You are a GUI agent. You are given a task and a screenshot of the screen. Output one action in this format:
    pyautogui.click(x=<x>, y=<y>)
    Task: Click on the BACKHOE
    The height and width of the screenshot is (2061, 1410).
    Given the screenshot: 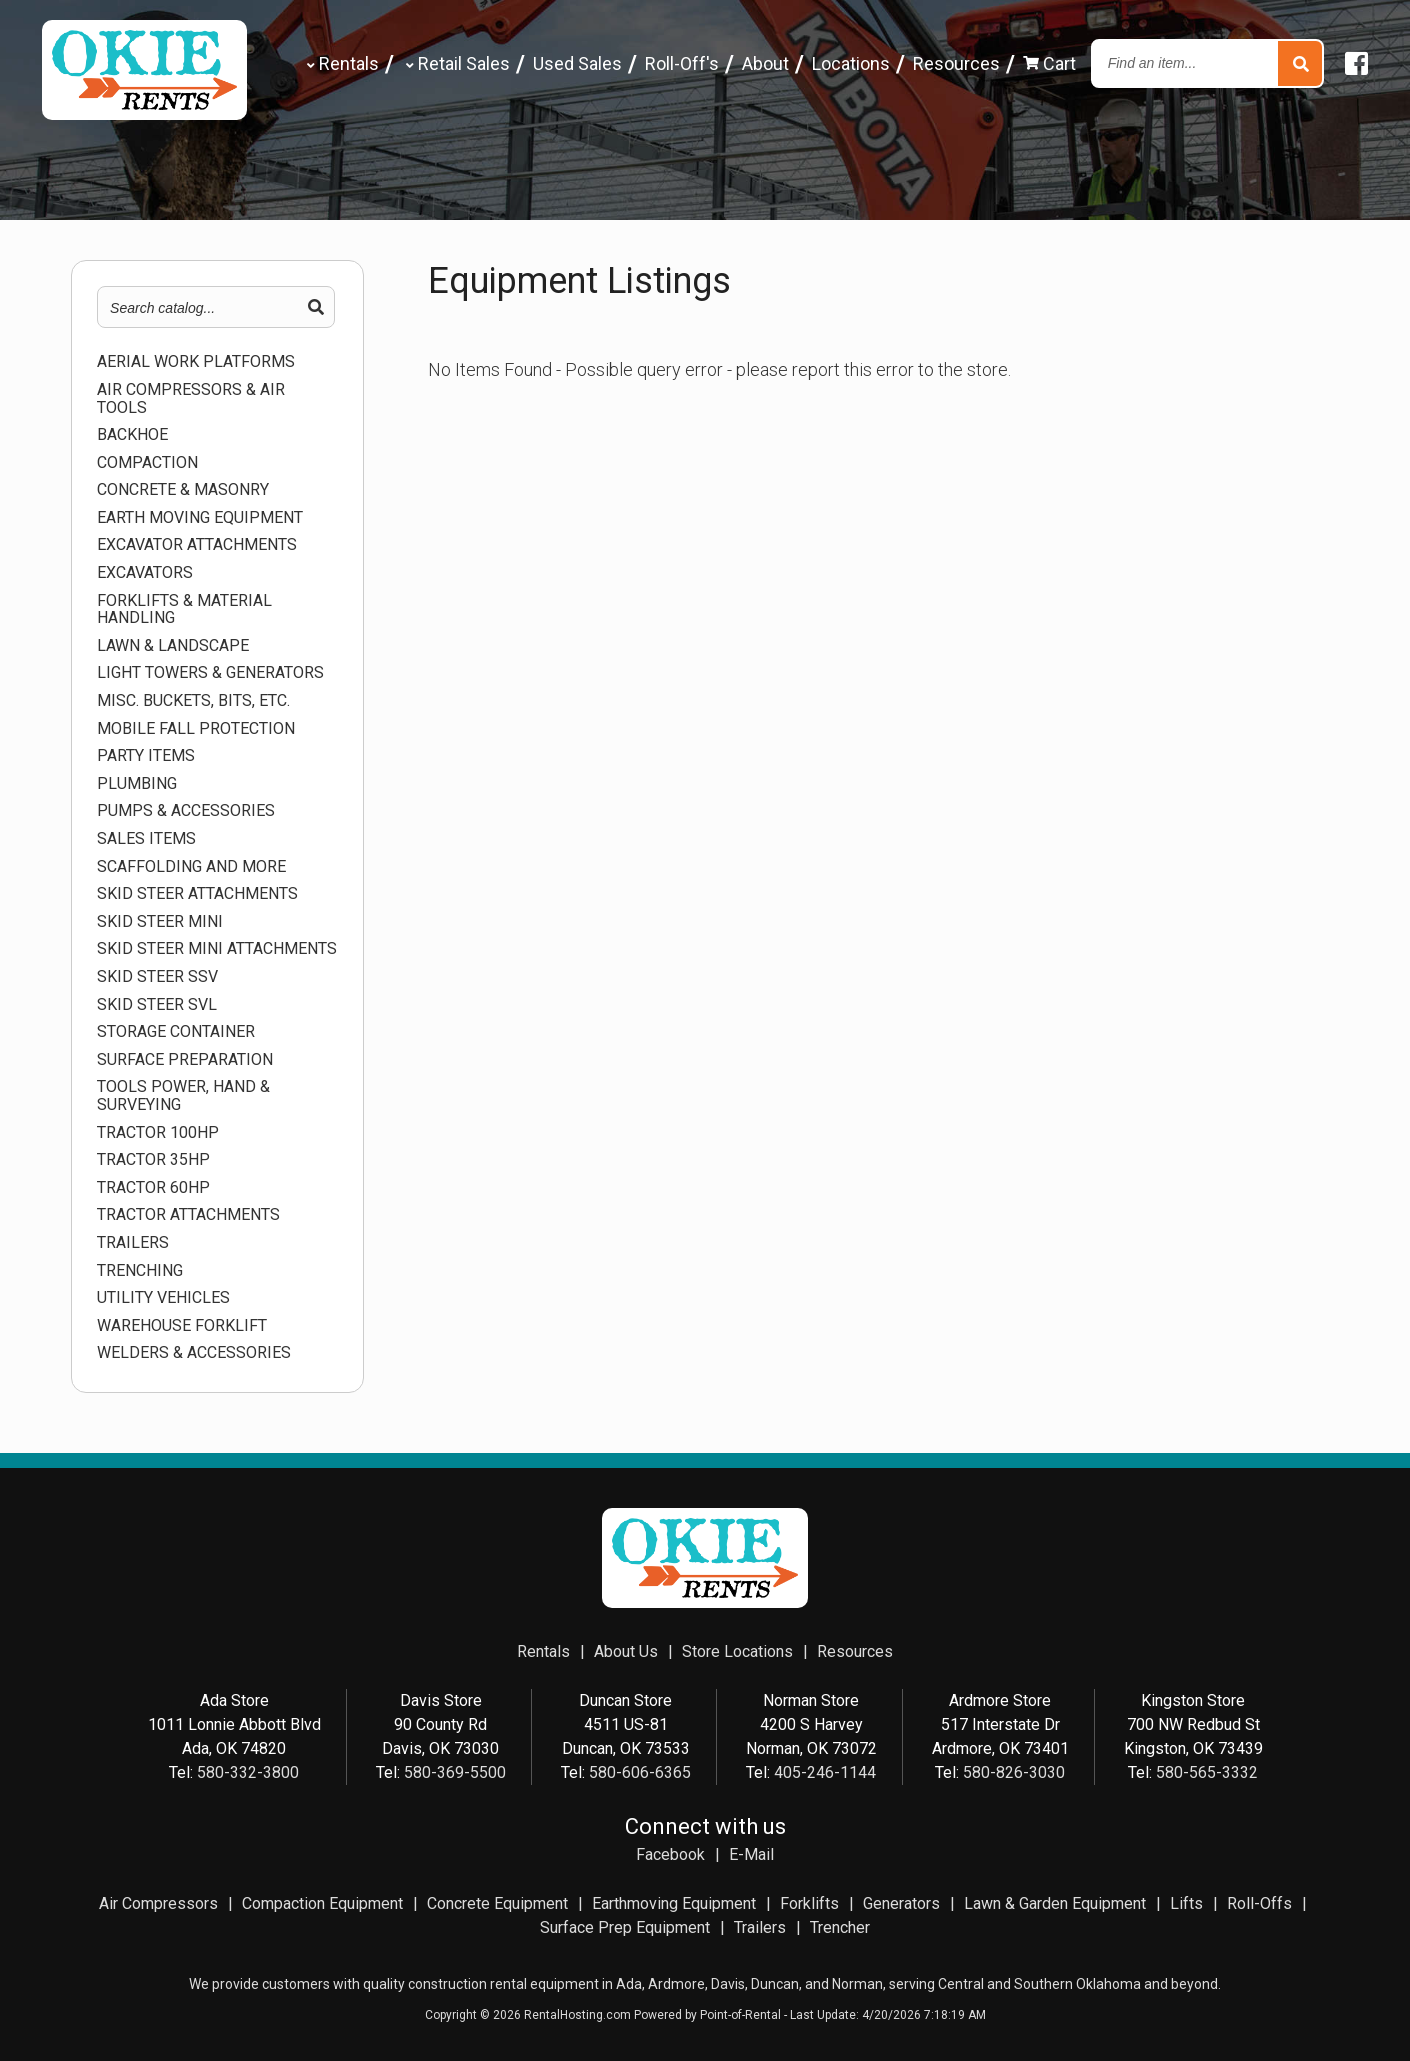 What is the action you would take?
    pyautogui.click(x=132, y=435)
    